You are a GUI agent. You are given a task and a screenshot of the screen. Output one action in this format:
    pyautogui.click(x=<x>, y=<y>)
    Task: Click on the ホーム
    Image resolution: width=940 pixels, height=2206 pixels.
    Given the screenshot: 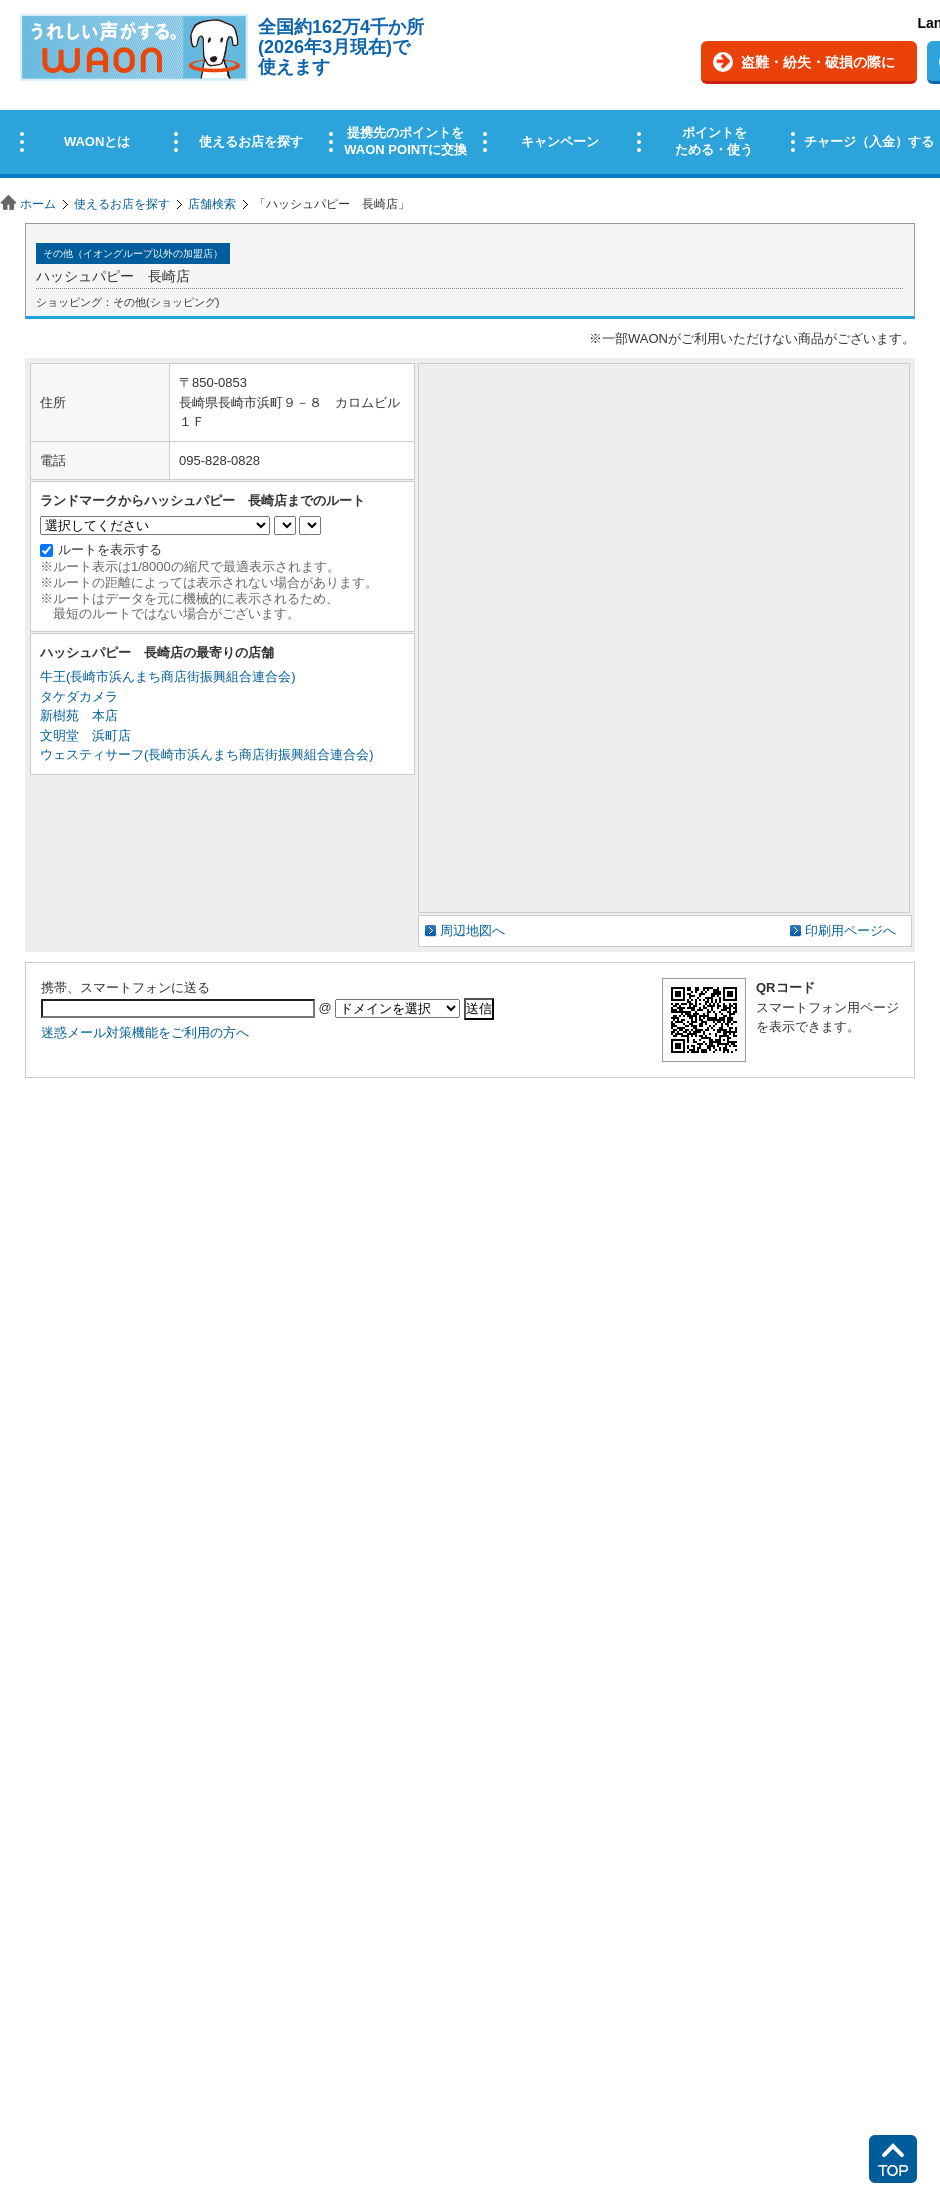 What is the action you would take?
    pyautogui.click(x=38, y=204)
    